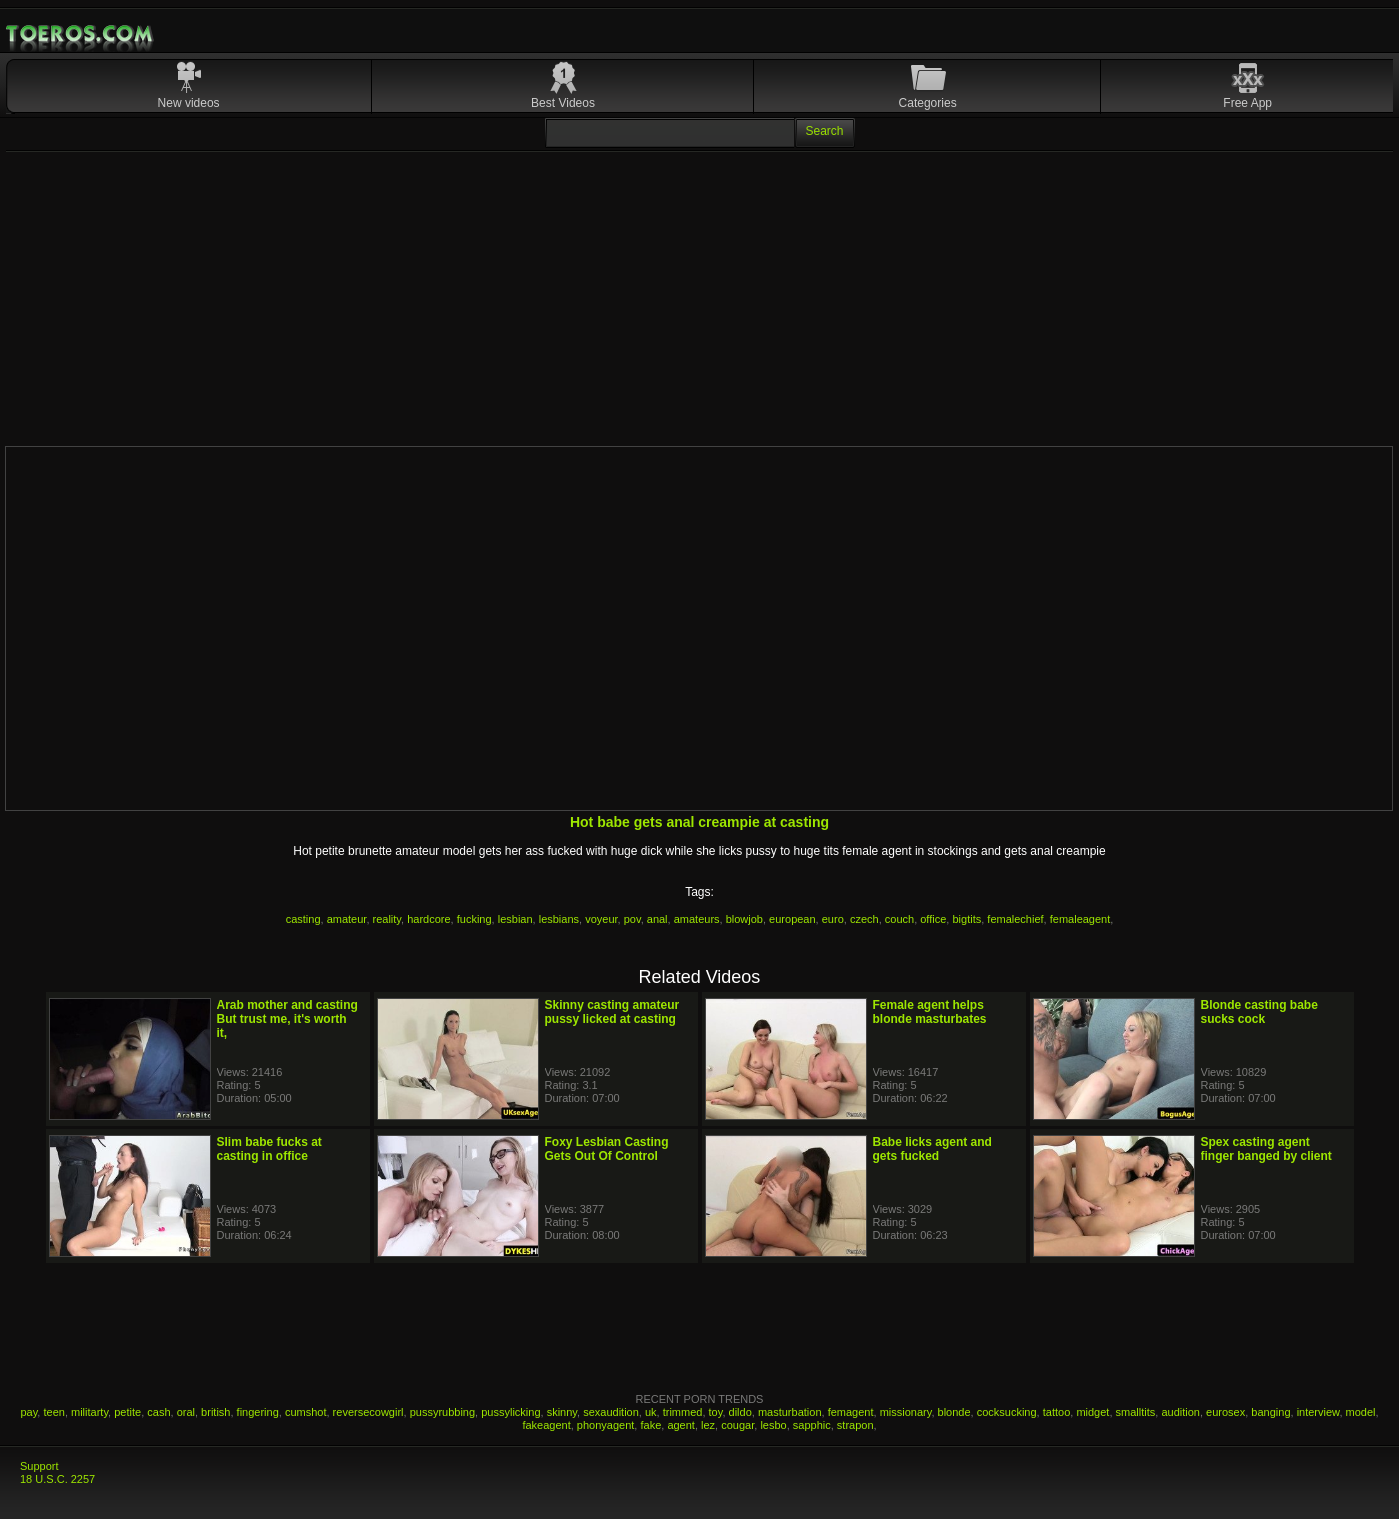  What do you see at coordinates (744, 919) in the screenshot?
I see `blowjob` at bounding box center [744, 919].